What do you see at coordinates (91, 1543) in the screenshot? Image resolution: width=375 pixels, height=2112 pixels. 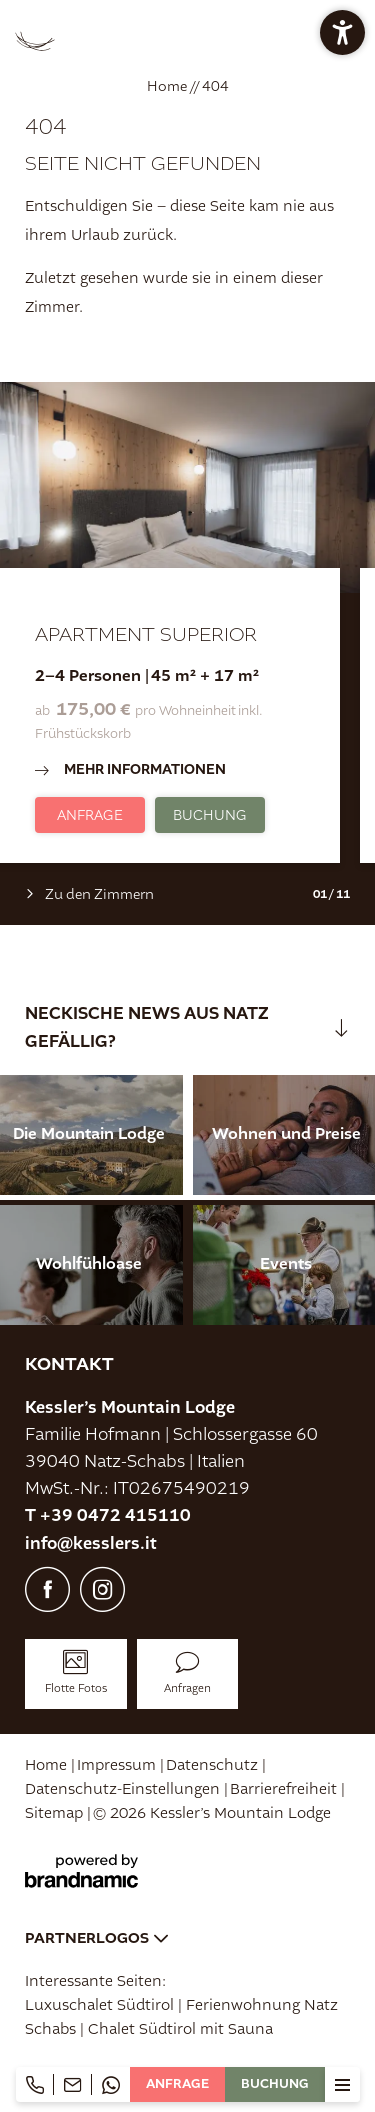 I see `info@kesslers.it` at bounding box center [91, 1543].